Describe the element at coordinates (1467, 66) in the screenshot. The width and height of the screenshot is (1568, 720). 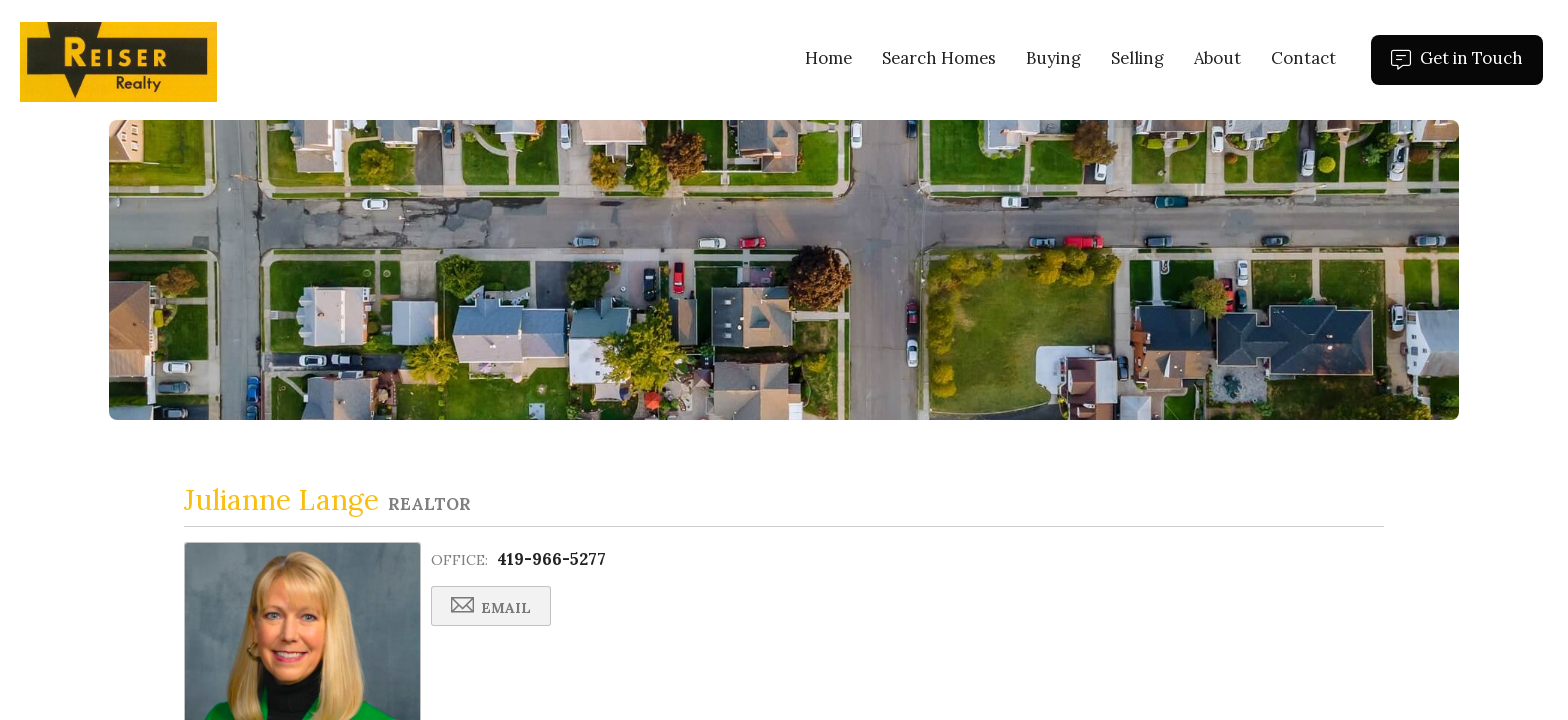
I see `Get in Touch` at that location.